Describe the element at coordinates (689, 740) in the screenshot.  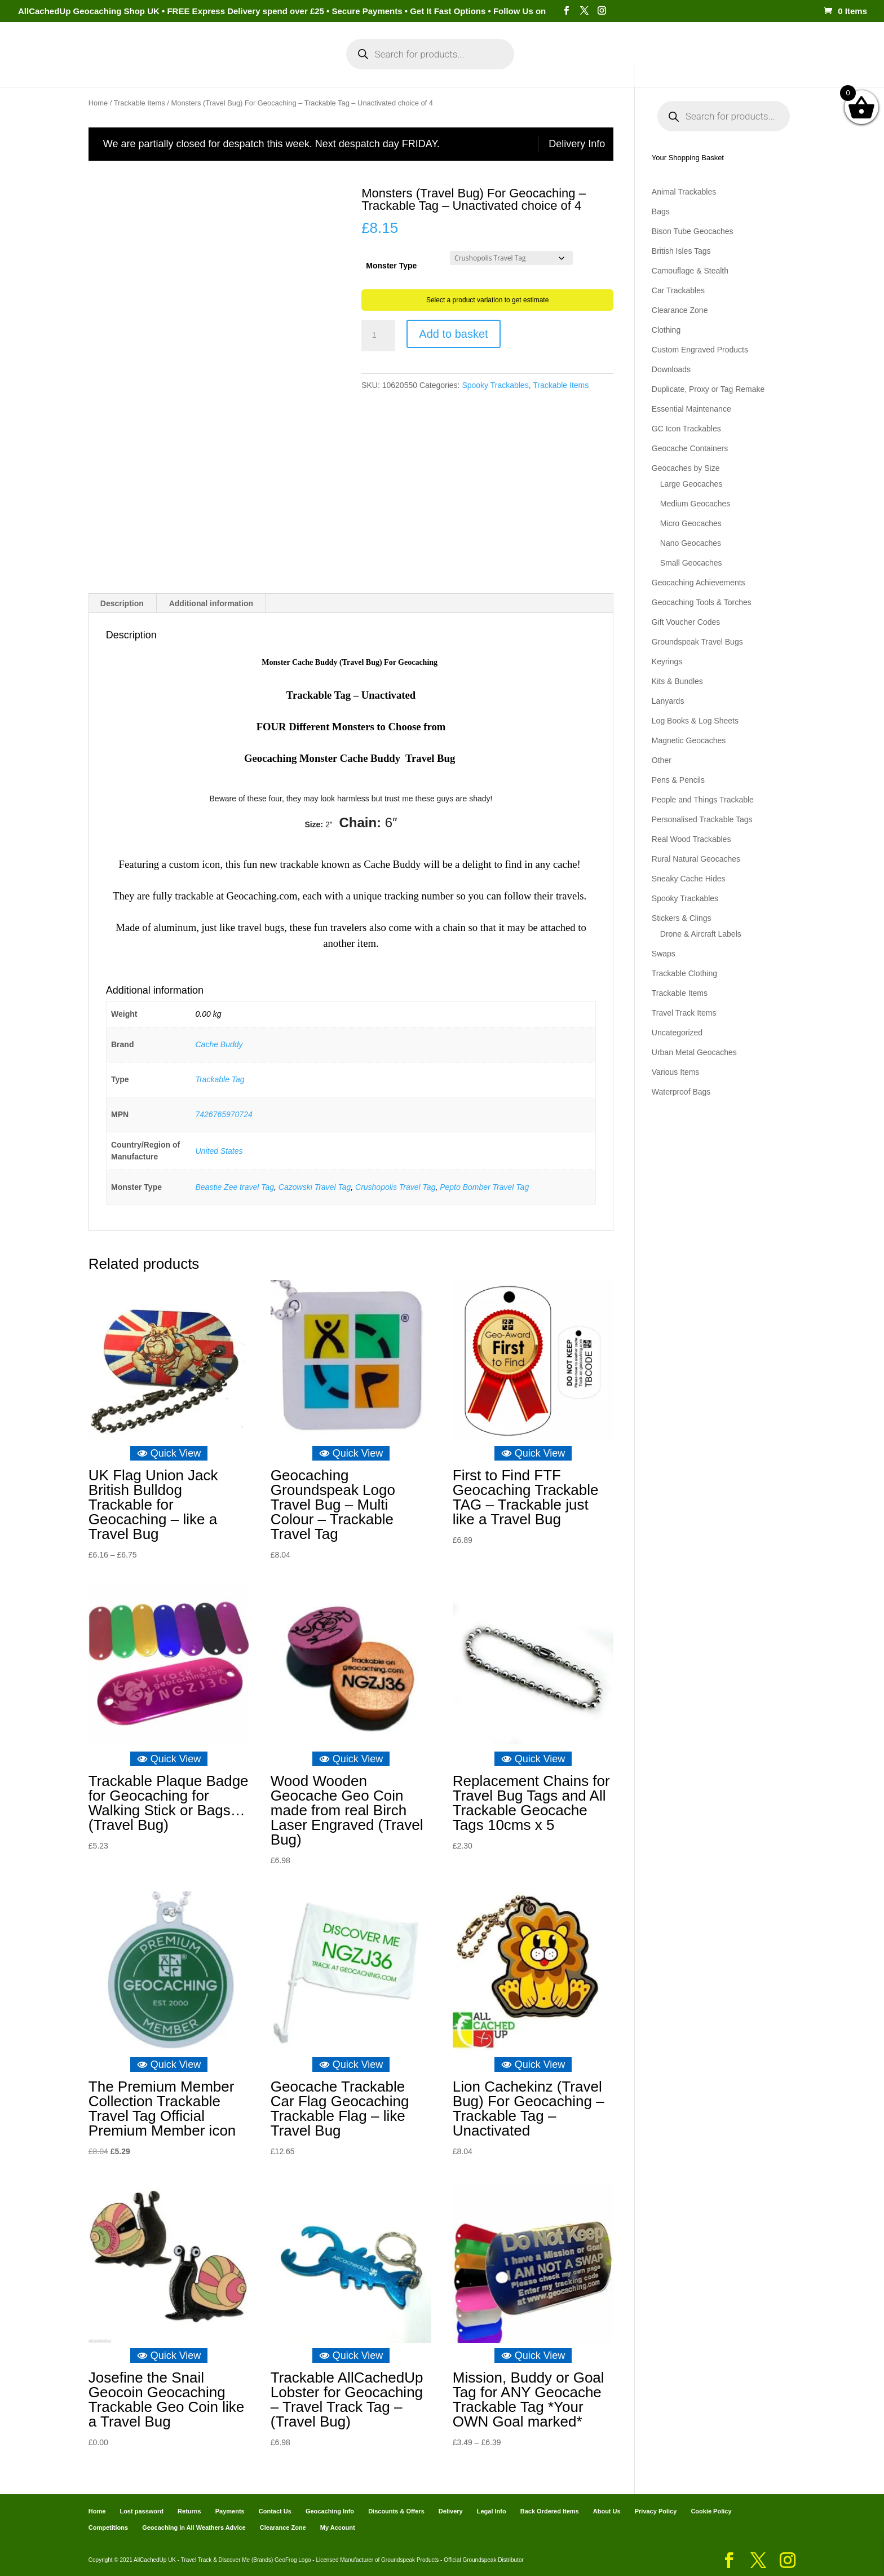
I see `Magnetic Geocaches` at that location.